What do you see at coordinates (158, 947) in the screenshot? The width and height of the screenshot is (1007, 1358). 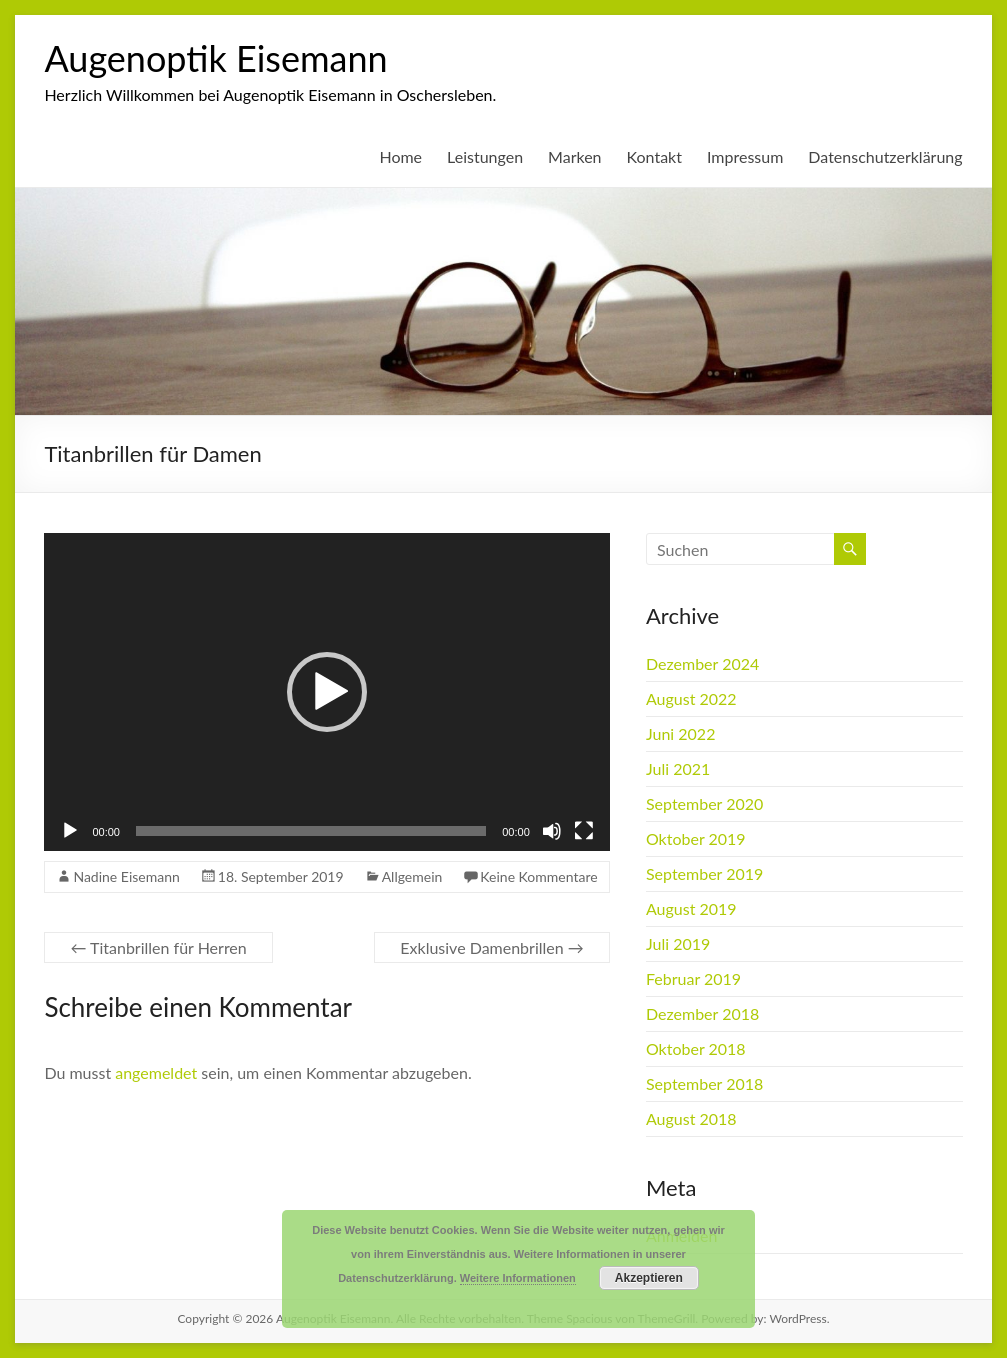 I see `Titanbrillen für Herren` at bounding box center [158, 947].